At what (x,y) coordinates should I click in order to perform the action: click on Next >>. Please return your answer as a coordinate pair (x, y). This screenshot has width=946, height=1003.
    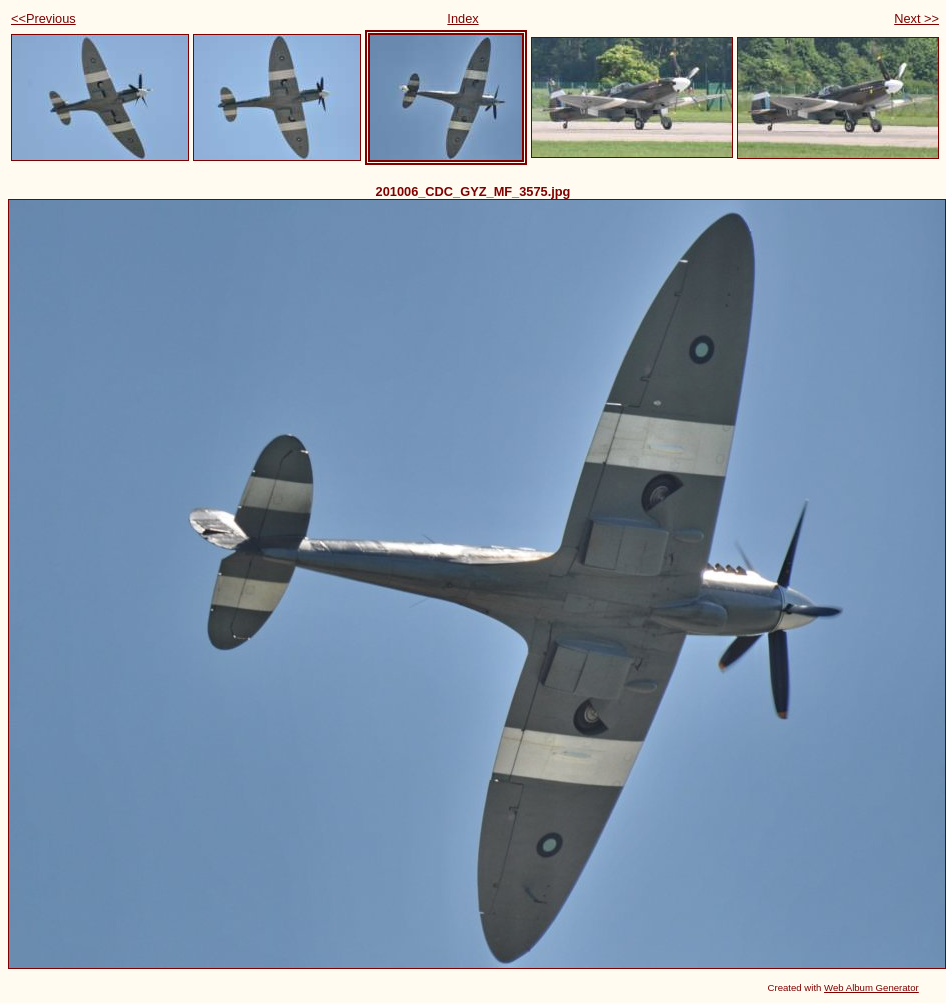
    Looking at the image, I should click on (916, 18).